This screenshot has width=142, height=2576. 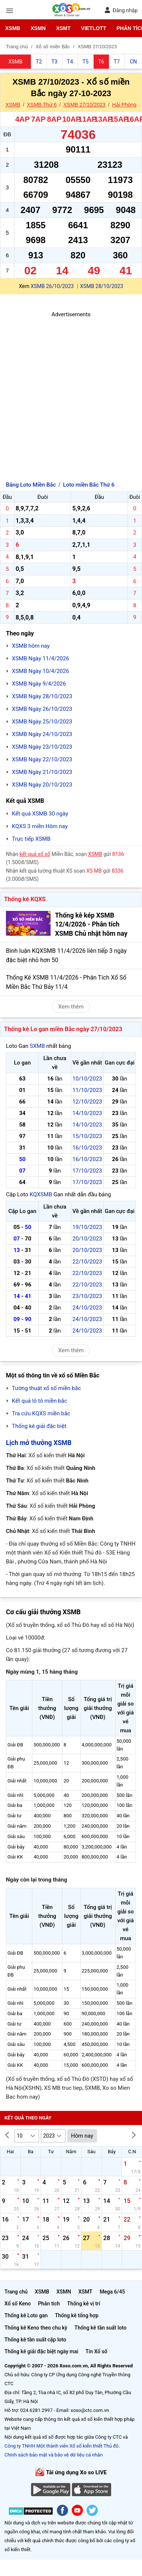 I want to click on 17/10/2023, so click(x=87, y=1170).